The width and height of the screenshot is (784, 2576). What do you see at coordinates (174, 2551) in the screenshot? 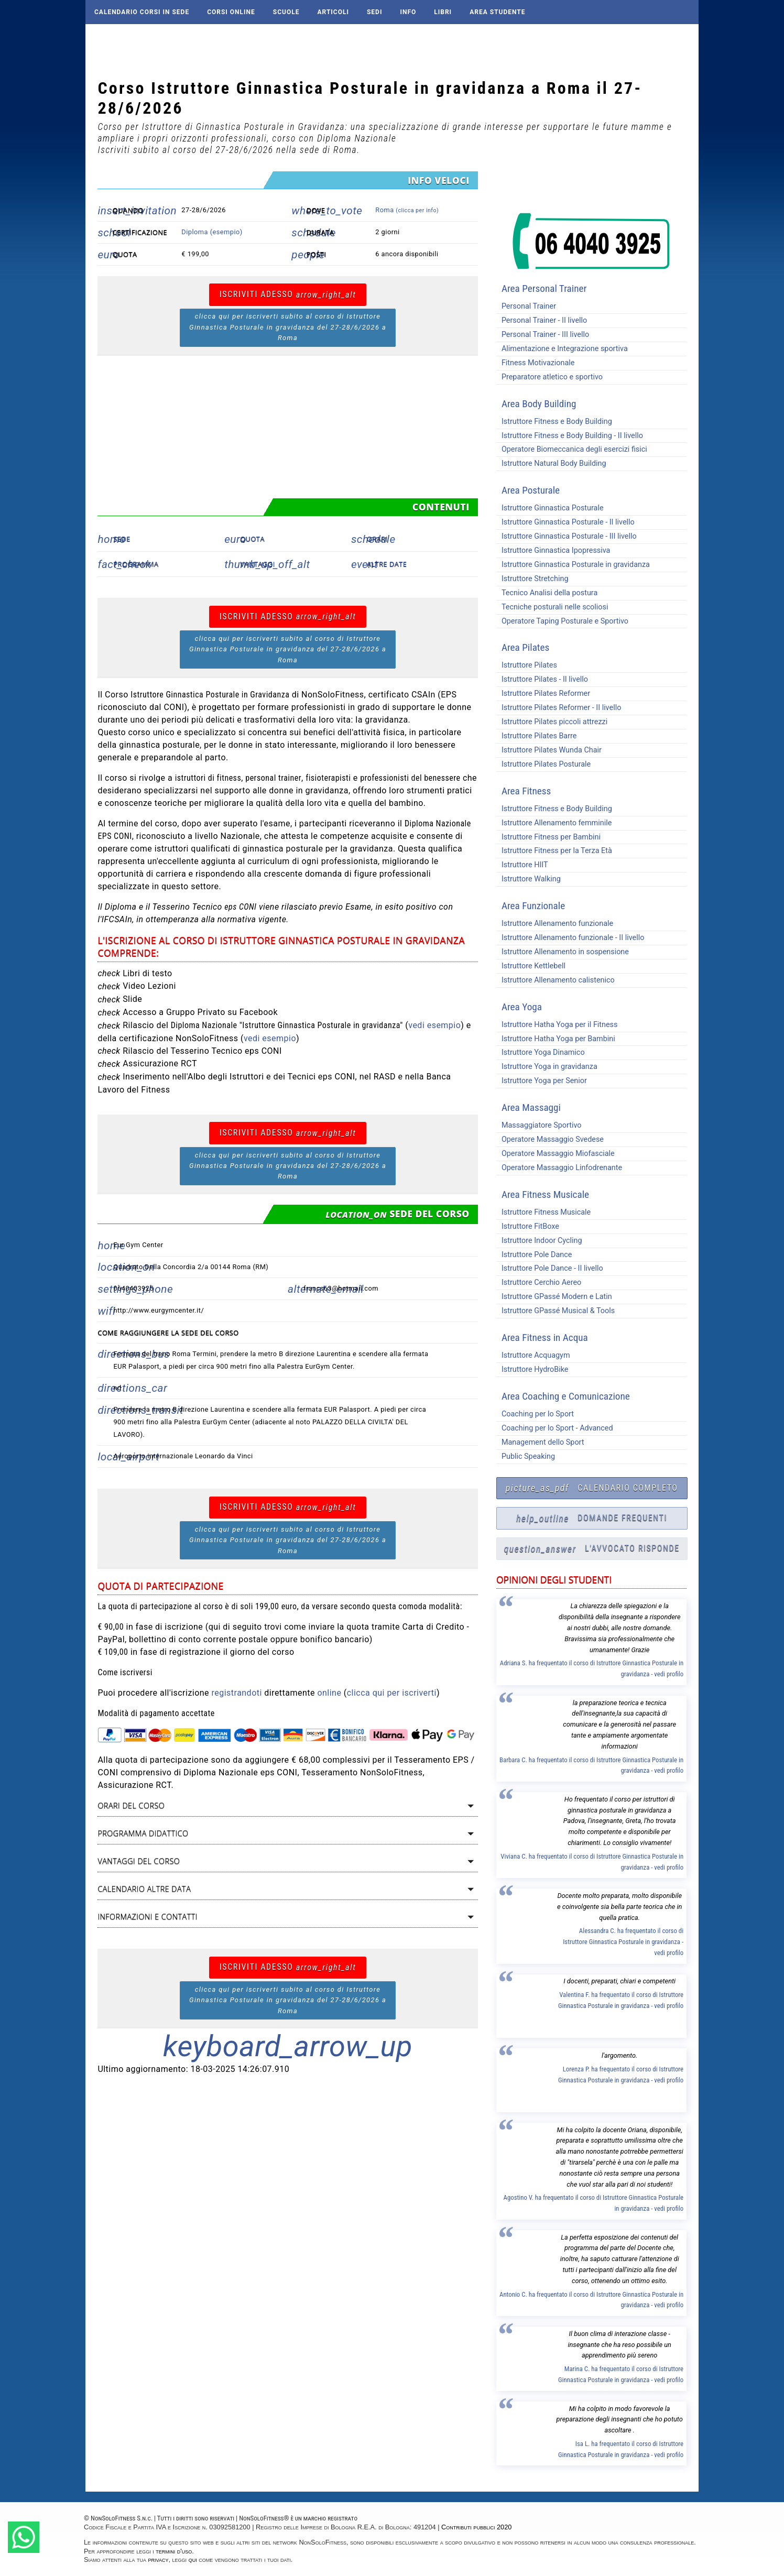
I see `termini d'uso` at bounding box center [174, 2551].